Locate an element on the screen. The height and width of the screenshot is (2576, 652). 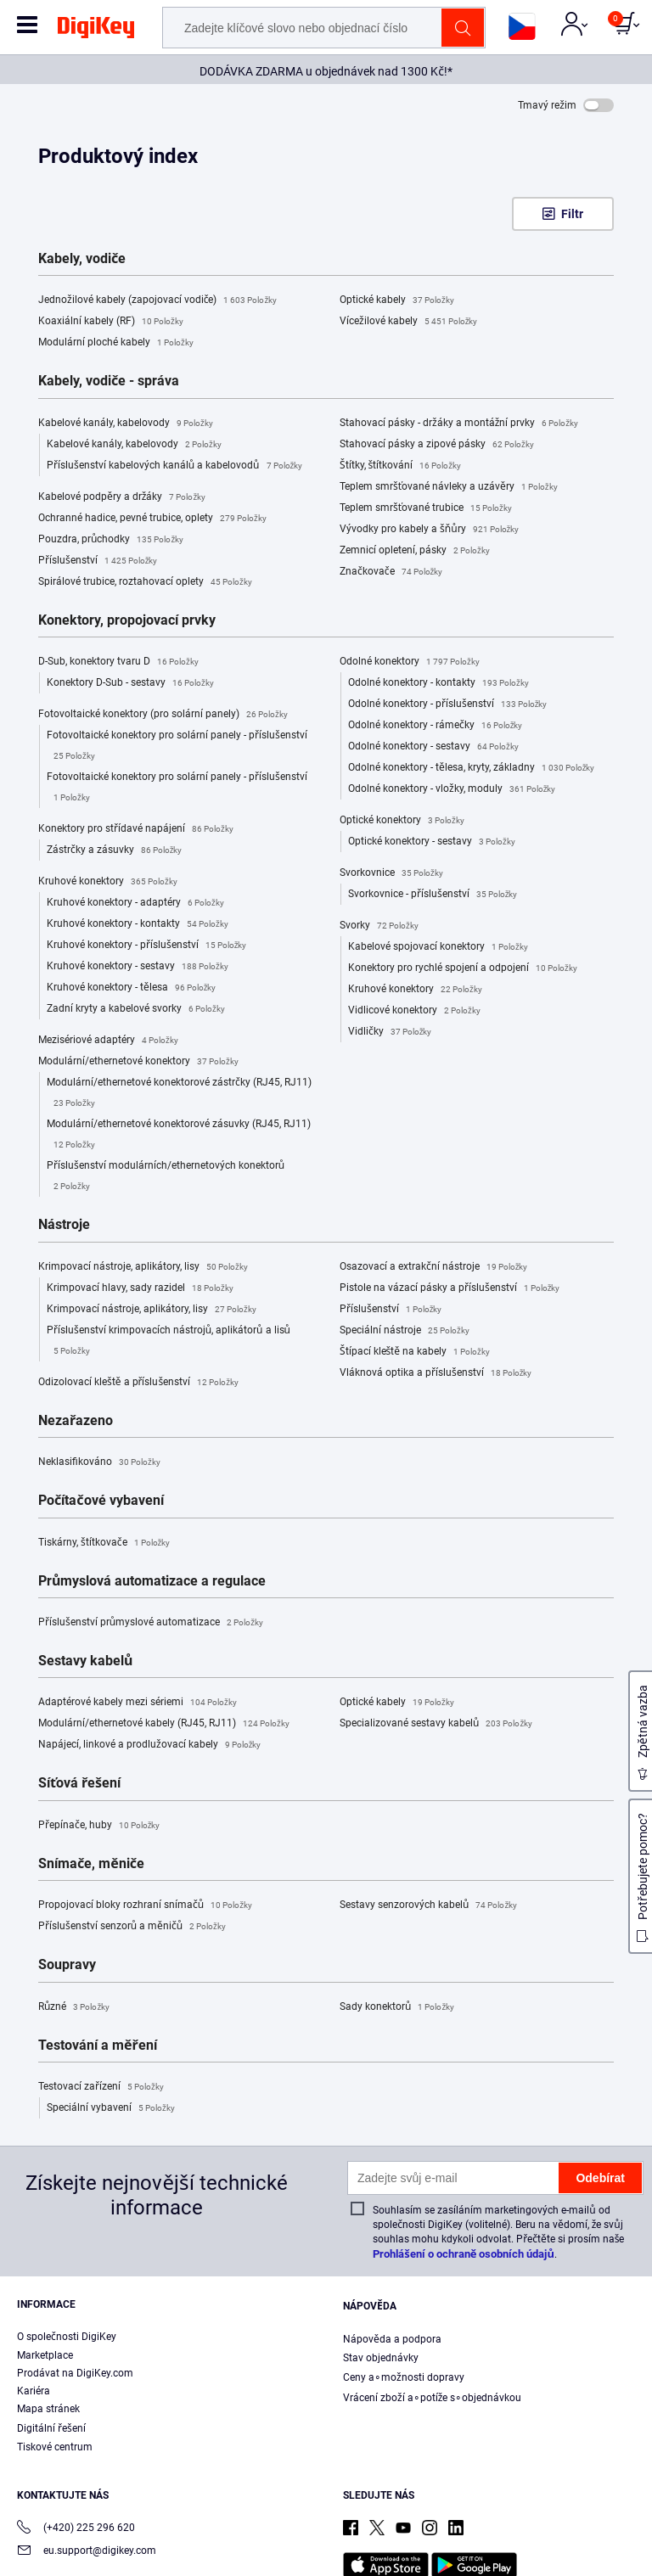
Vidličky is located at coordinates (389, 1032).